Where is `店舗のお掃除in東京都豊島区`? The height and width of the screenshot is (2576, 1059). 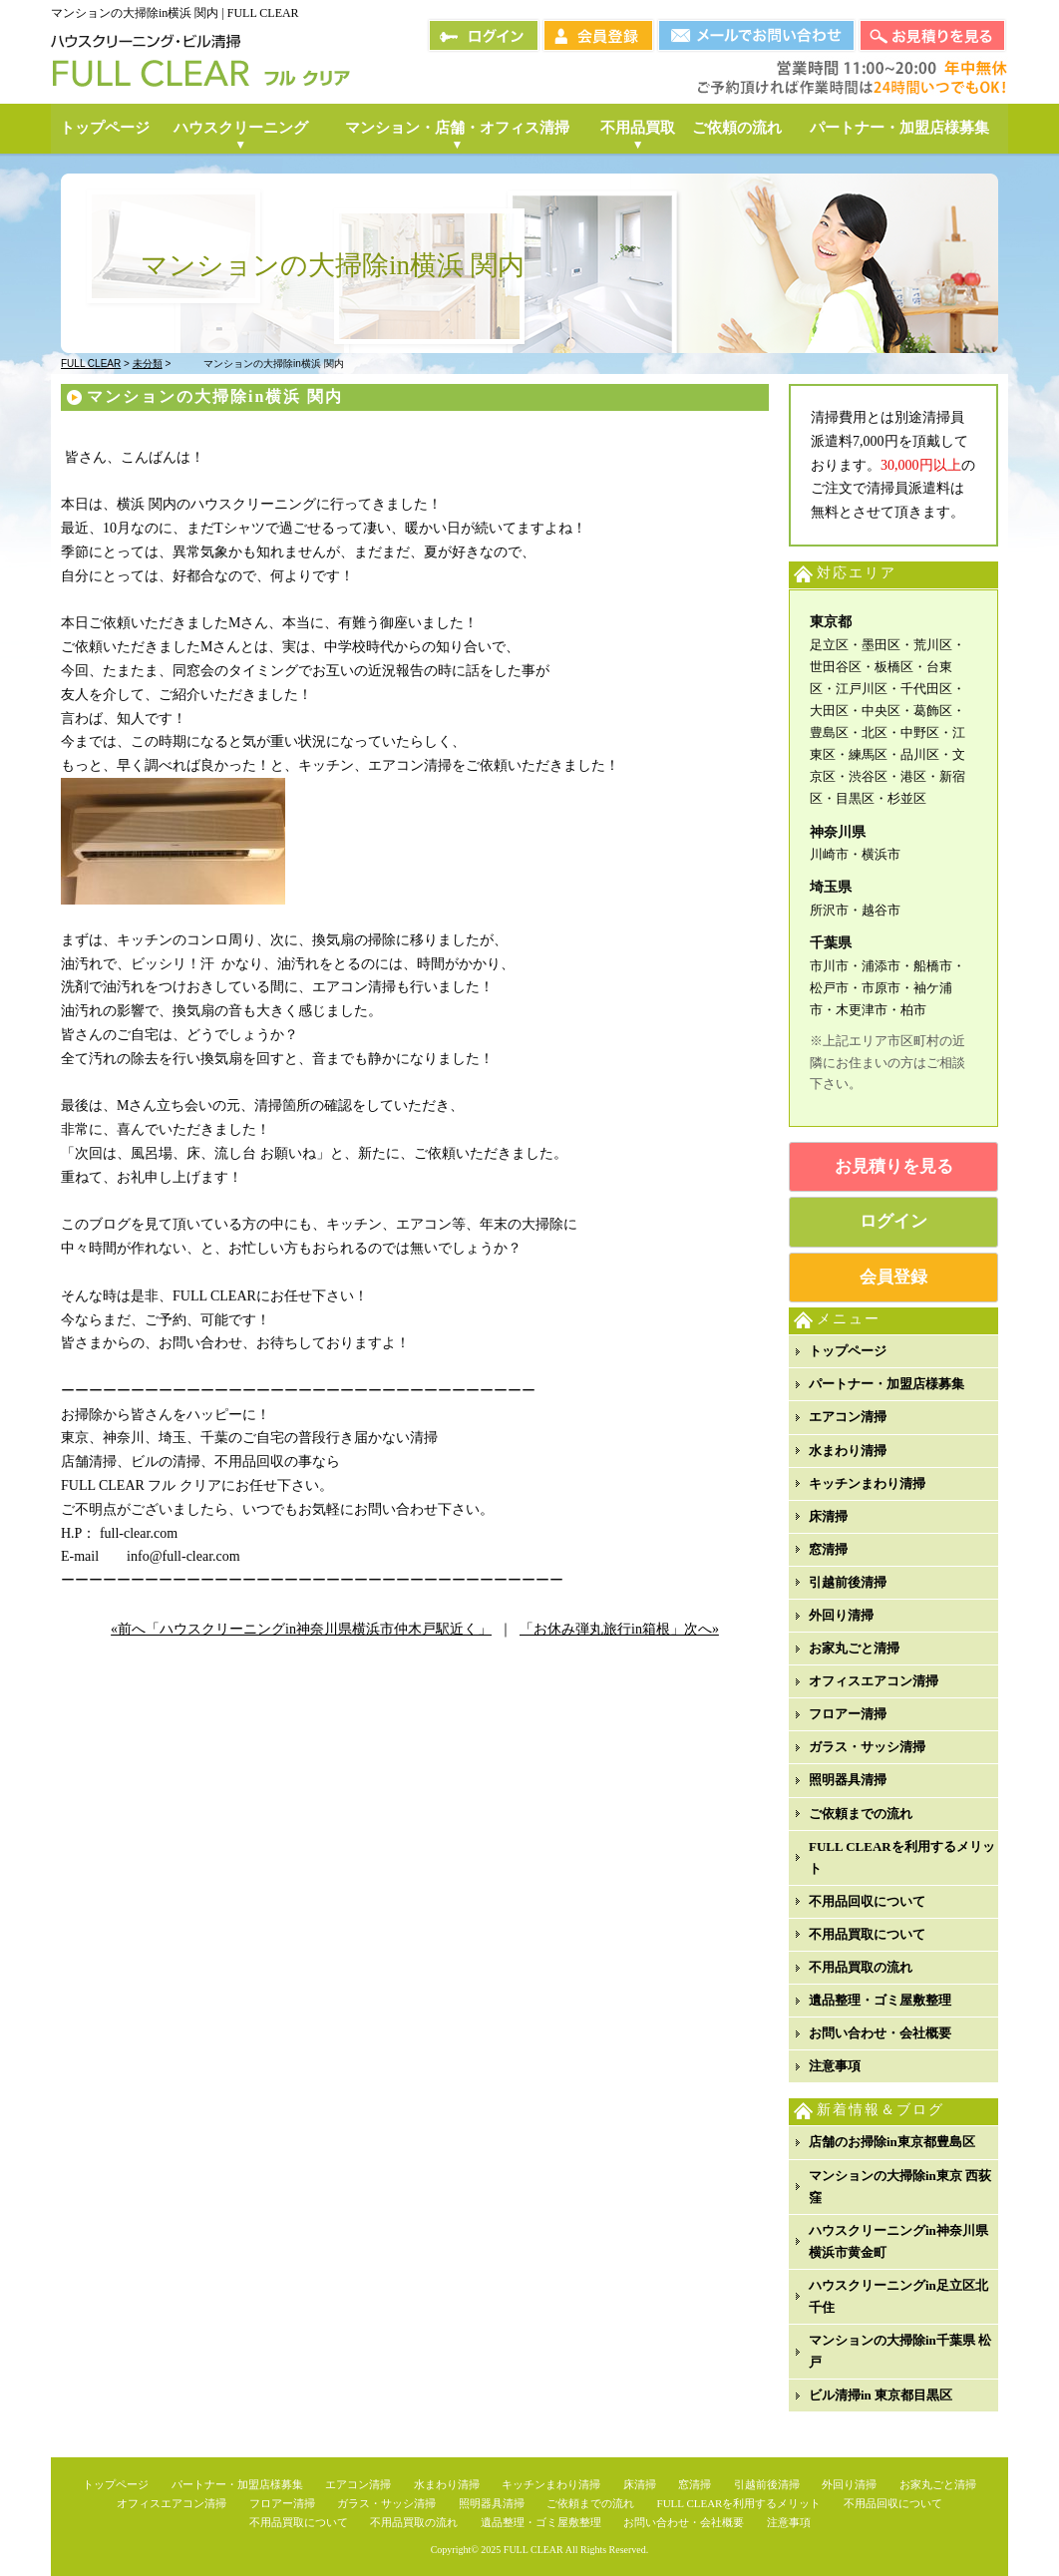 店舗のお掃除in東京都豊島区 is located at coordinates (892, 2141).